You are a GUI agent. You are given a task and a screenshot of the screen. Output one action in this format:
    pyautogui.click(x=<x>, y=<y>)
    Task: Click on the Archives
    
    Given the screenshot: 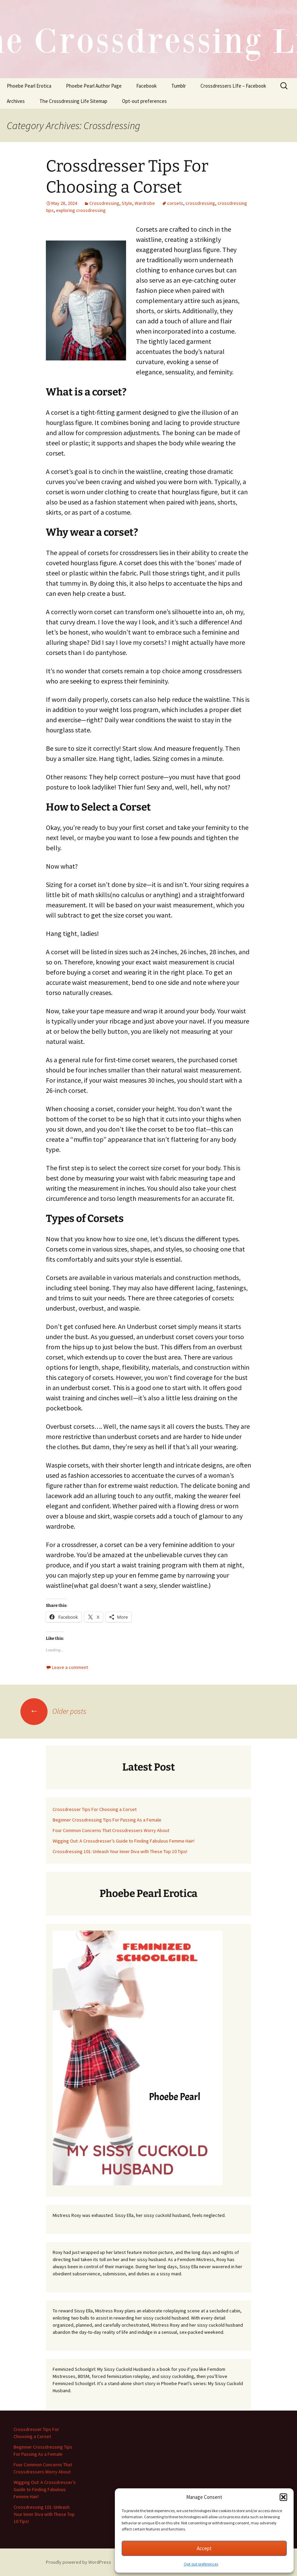 What is the action you would take?
    pyautogui.click(x=16, y=101)
    